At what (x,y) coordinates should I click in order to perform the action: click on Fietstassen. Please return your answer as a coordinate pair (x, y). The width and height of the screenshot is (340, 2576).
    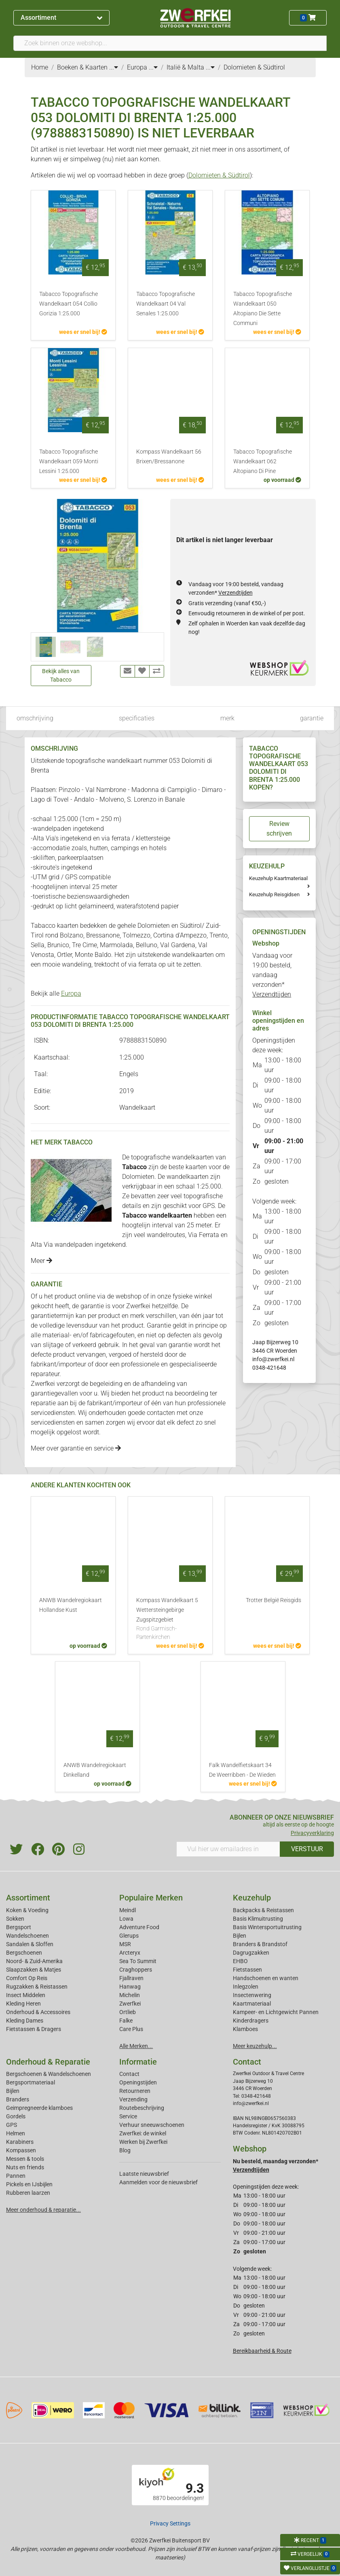
    Looking at the image, I should click on (247, 1969).